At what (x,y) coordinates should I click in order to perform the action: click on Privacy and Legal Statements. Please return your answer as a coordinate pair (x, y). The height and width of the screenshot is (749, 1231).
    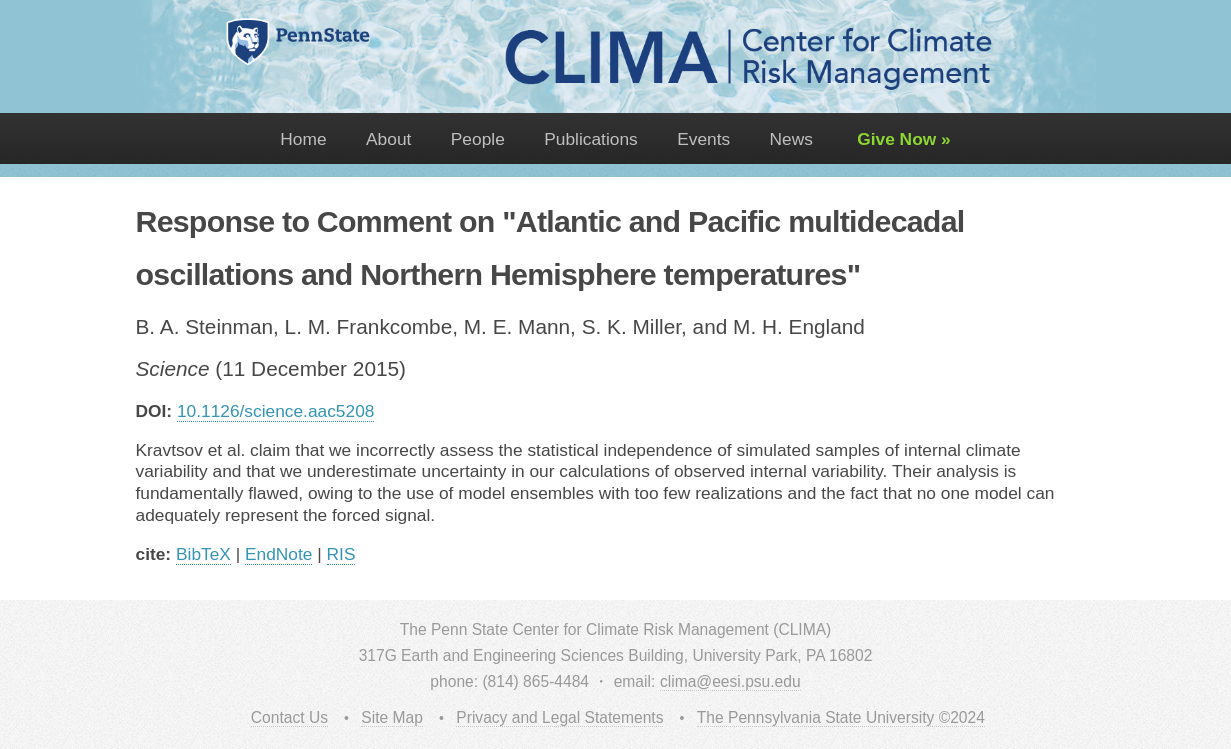
    Looking at the image, I should click on (559, 717).